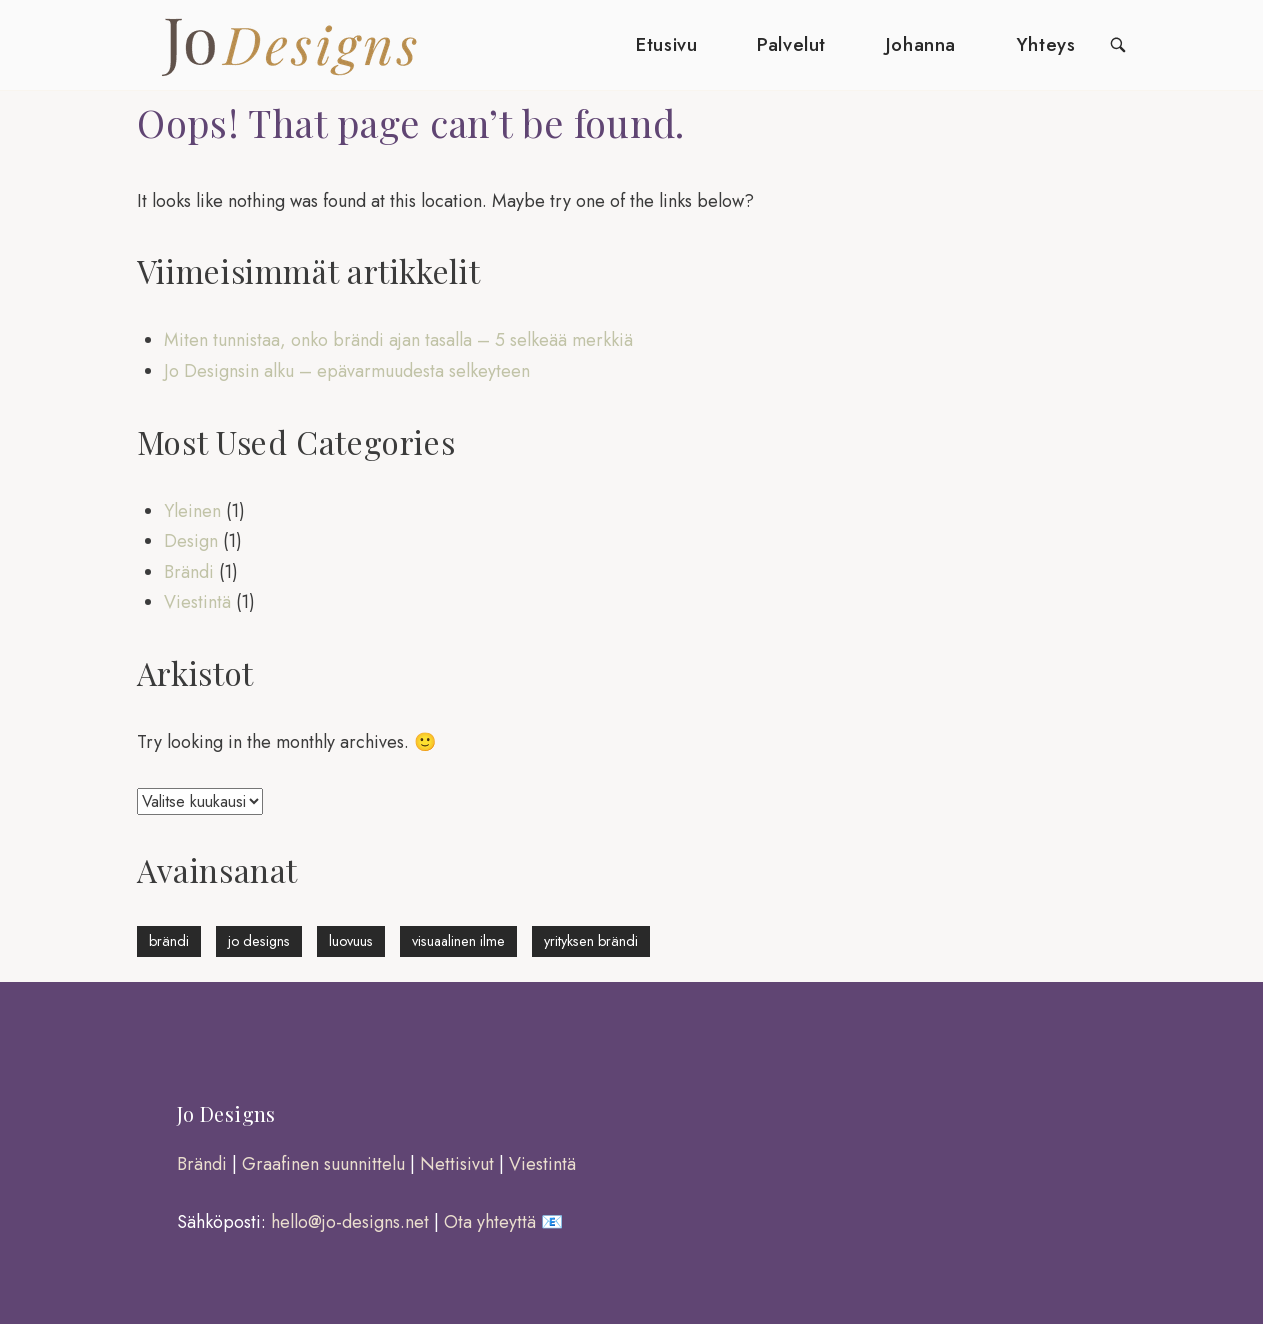 The height and width of the screenshot is (1324, 1263). What do you see at coordinates (191, 541) in the screenshot?
I see `Design` at bounding box center [191, 541].